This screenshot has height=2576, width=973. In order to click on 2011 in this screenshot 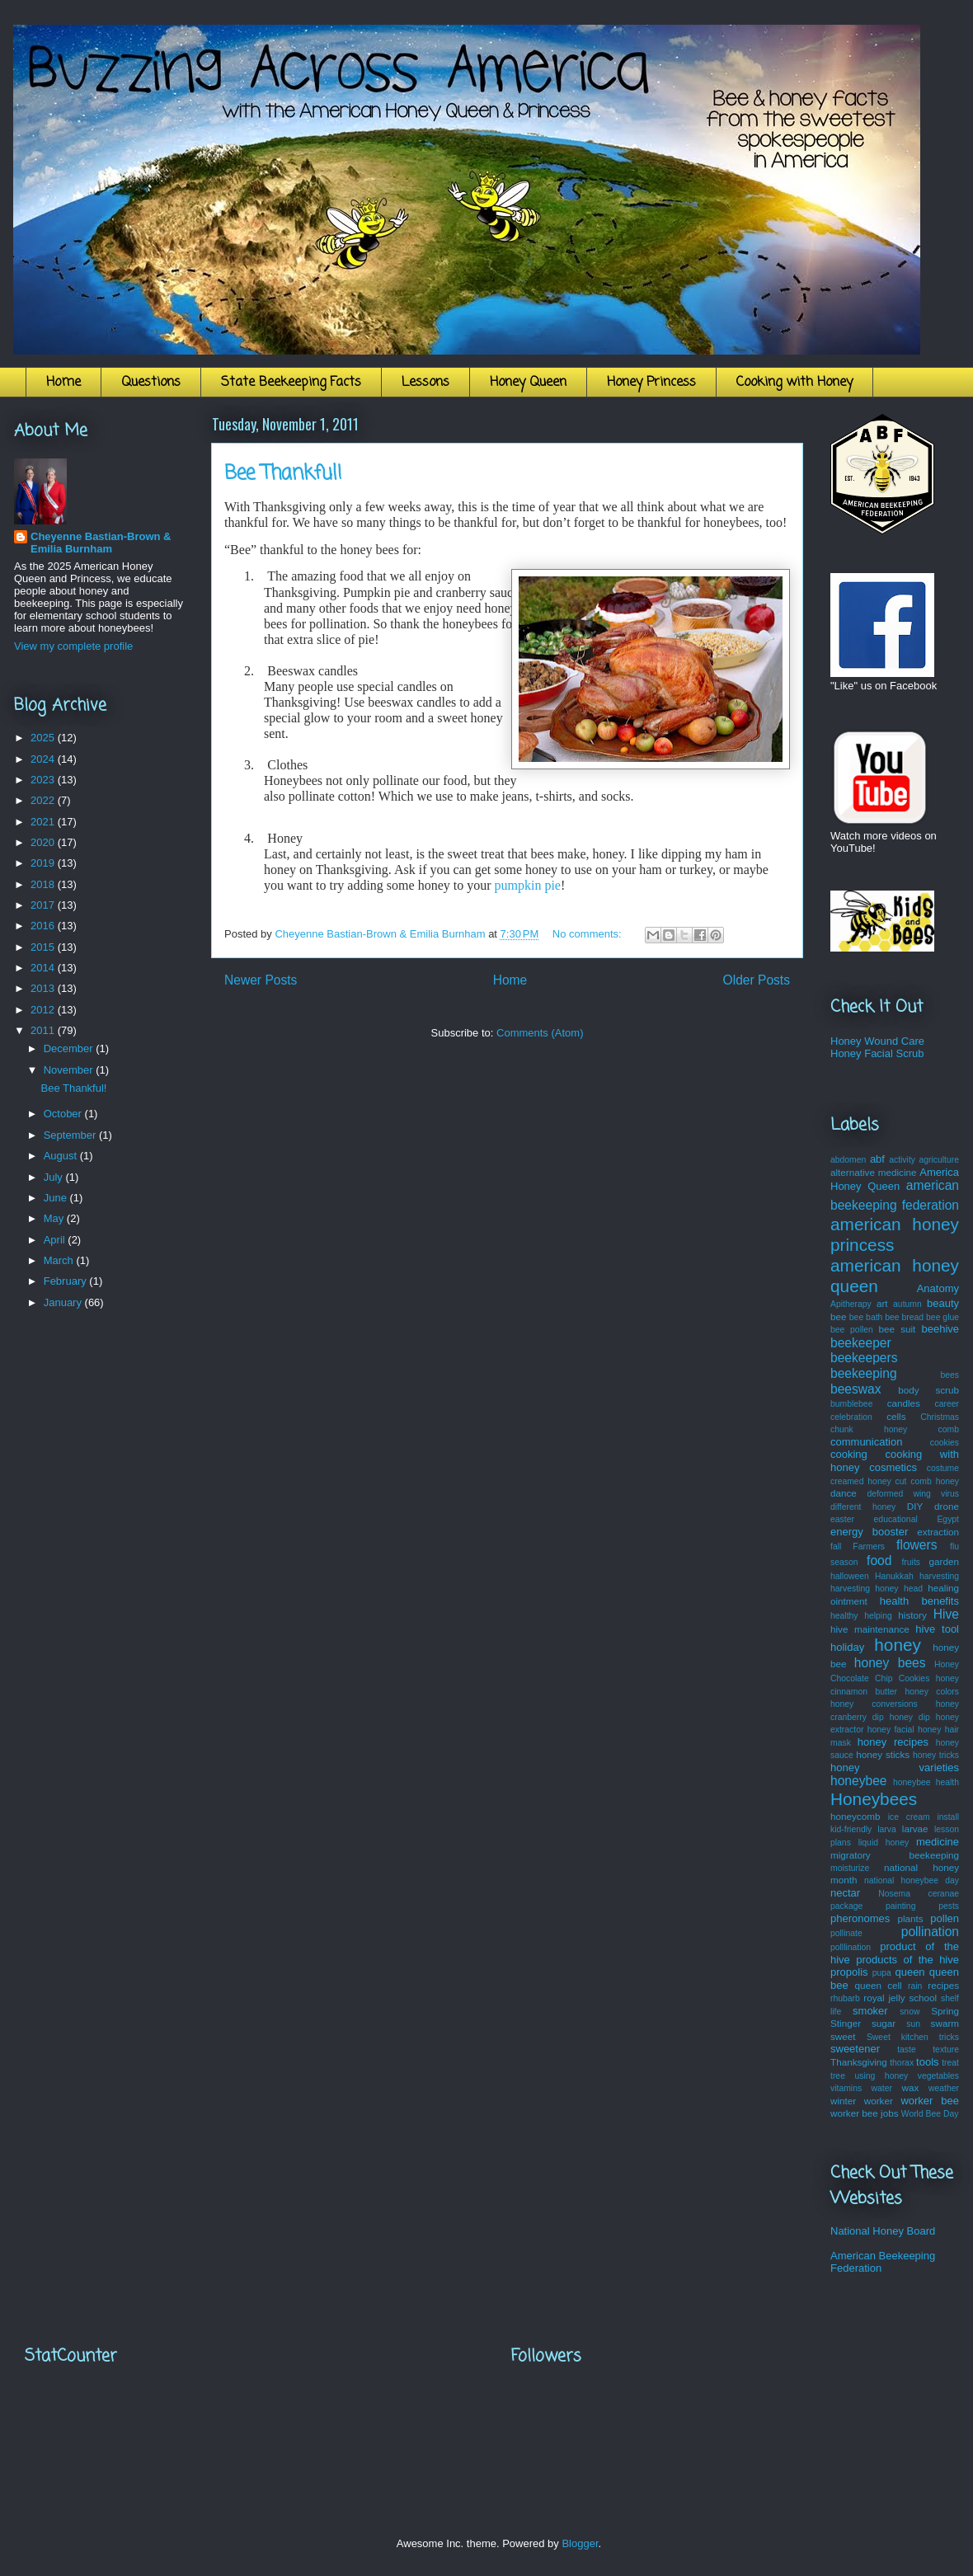, I will do `click(44, 1030)`.